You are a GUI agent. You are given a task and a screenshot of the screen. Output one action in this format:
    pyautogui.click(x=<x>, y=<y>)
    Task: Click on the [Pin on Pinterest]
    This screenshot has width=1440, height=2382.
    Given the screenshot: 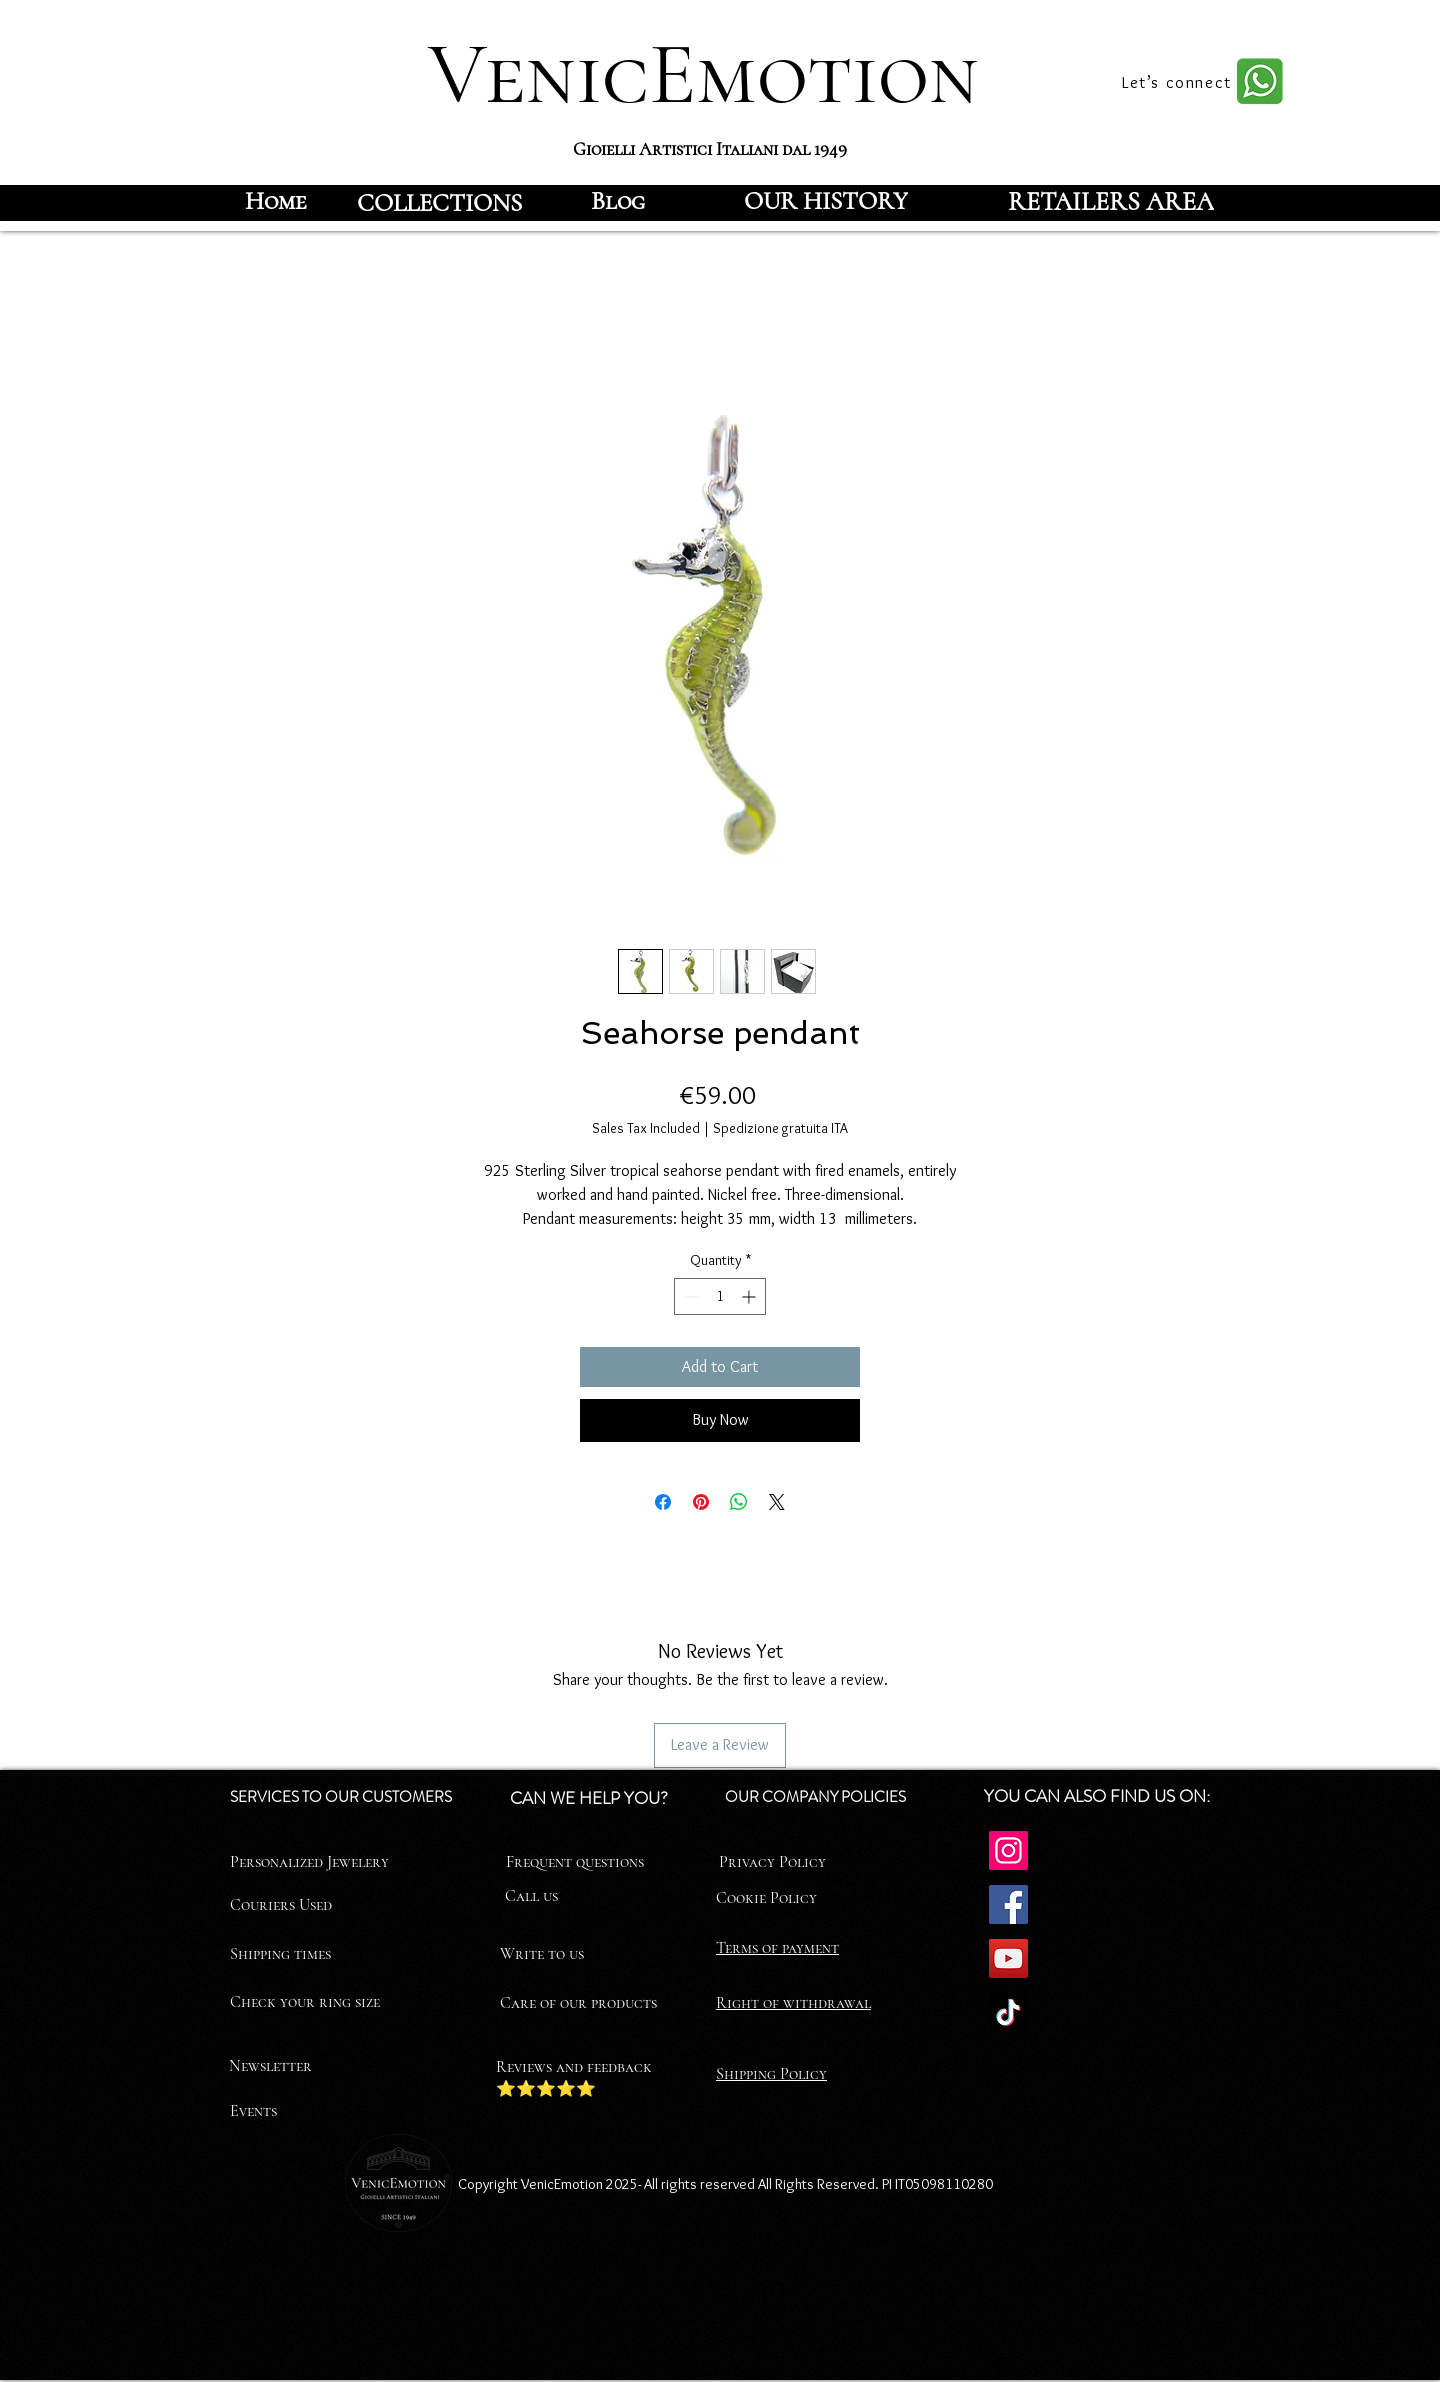 What is the action you would take?
    pyautogui.click(x=701, y=1502)
    